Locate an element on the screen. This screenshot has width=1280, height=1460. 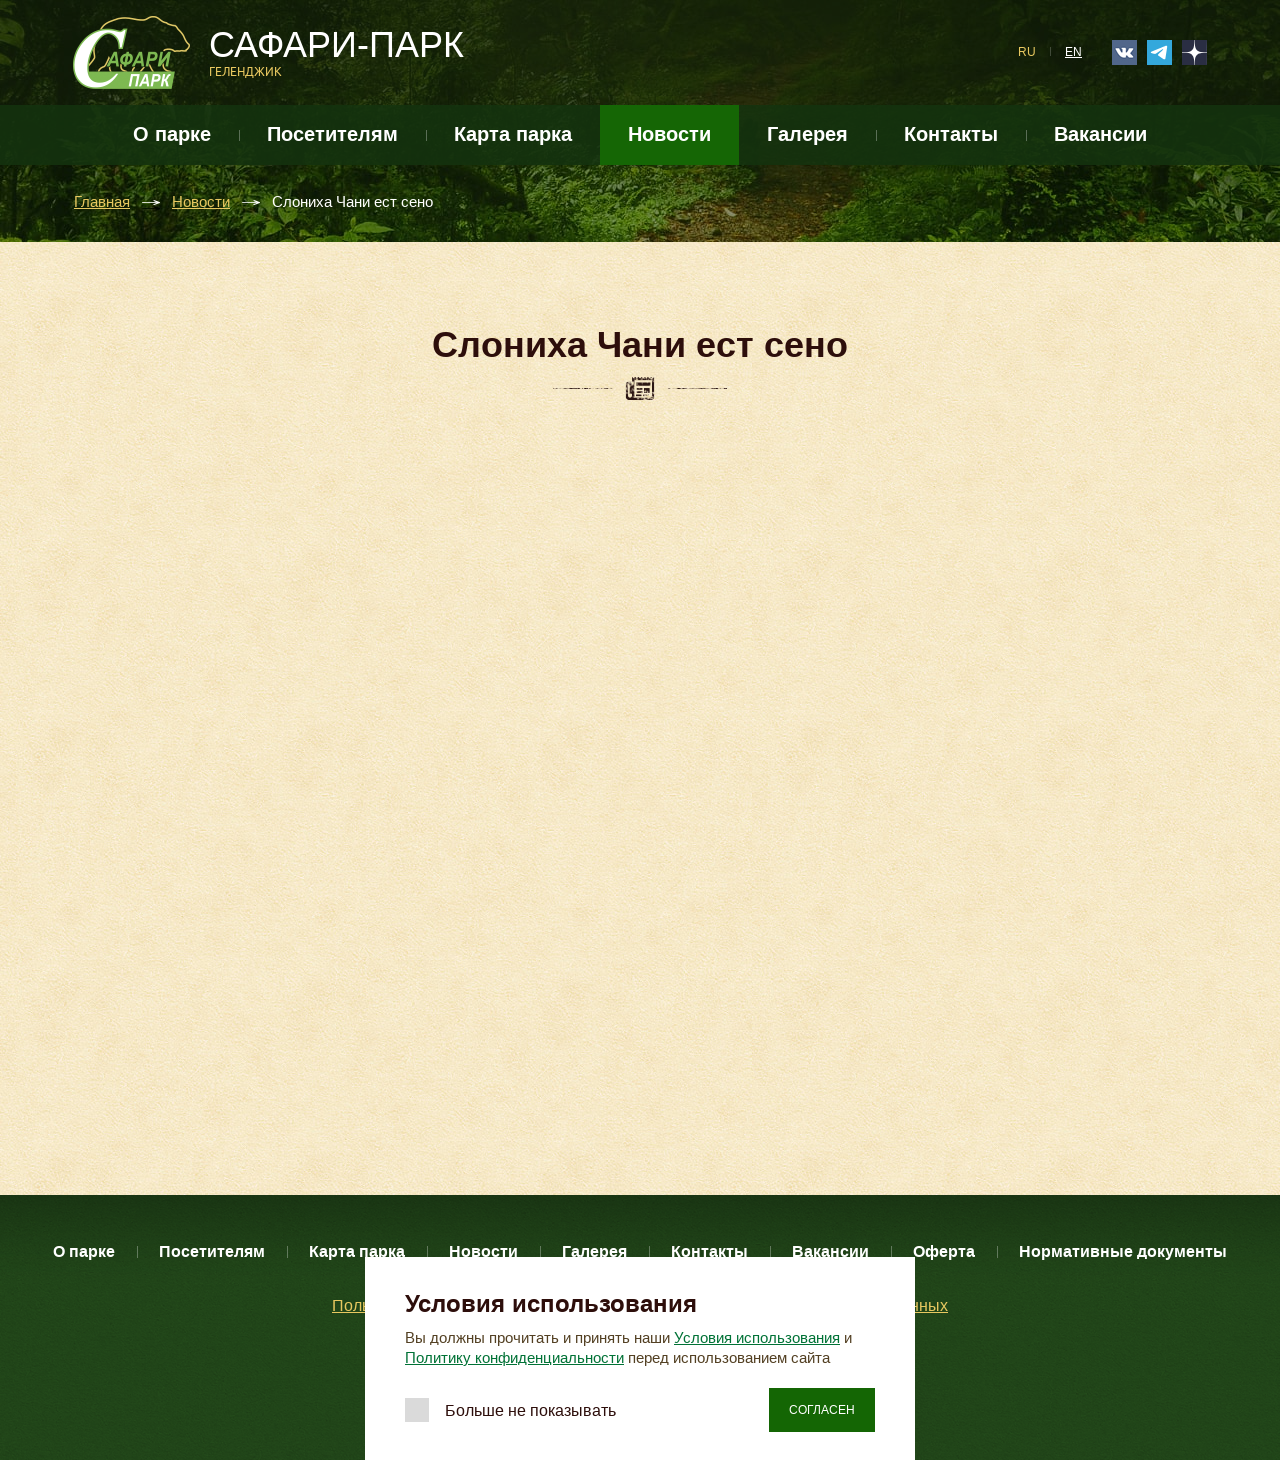
Новости is located at coordinates (669, 134).